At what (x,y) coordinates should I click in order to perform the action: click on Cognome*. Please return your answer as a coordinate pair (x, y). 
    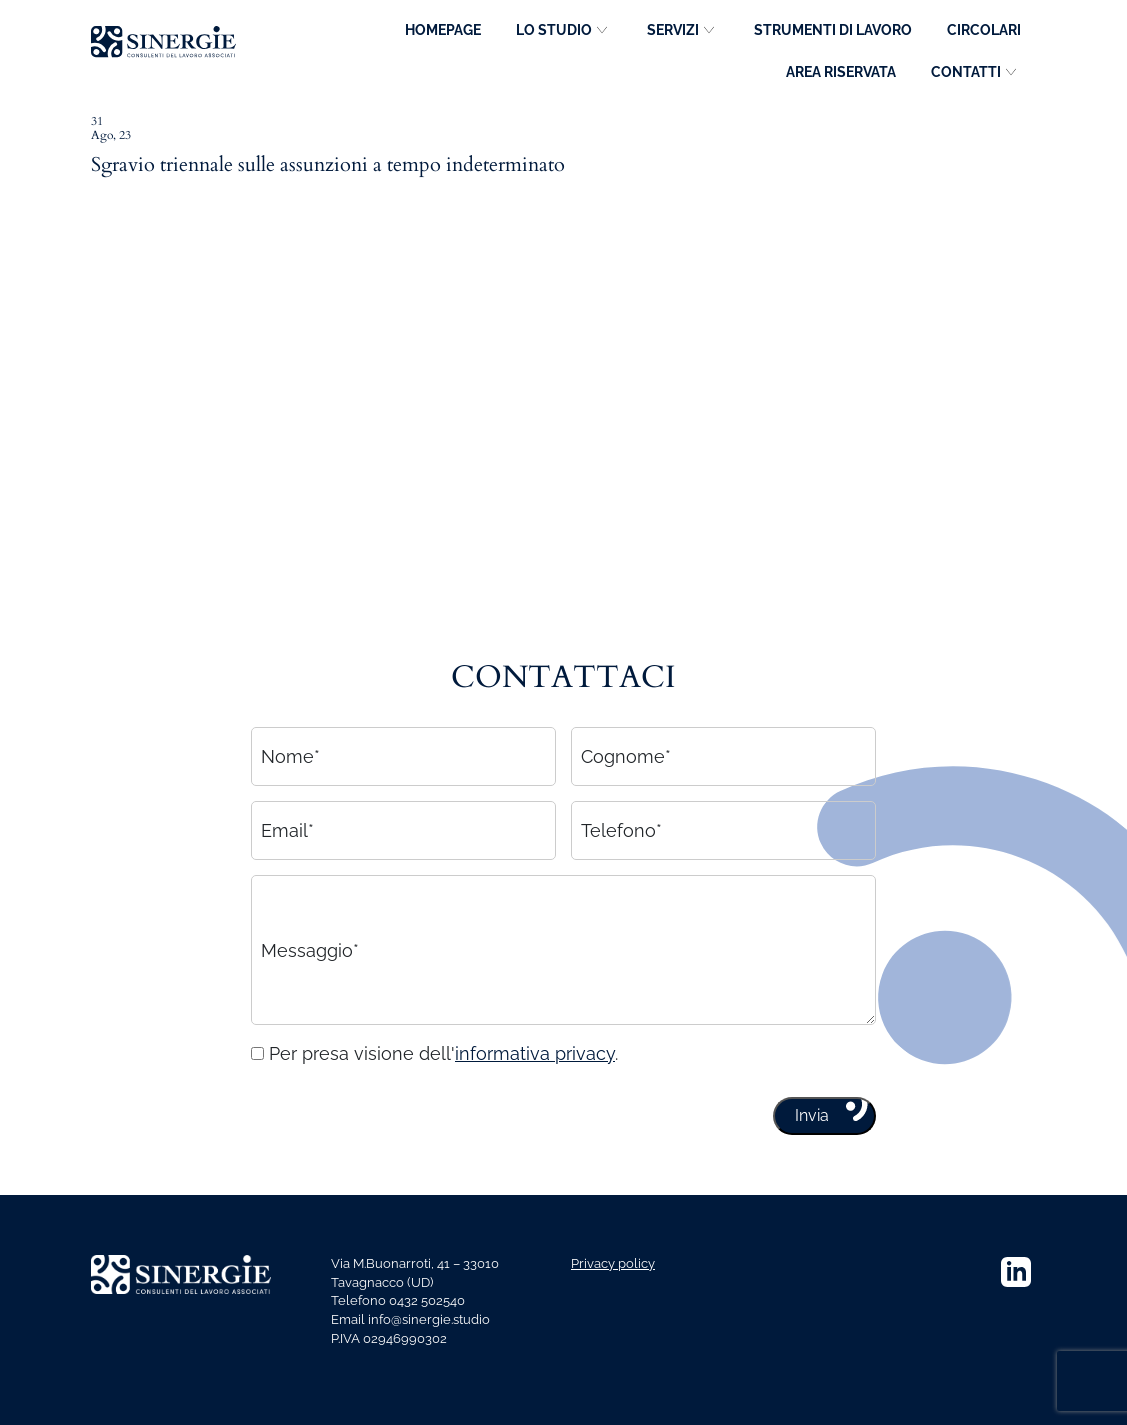
    Looking at the image, I should click on (626, 761).